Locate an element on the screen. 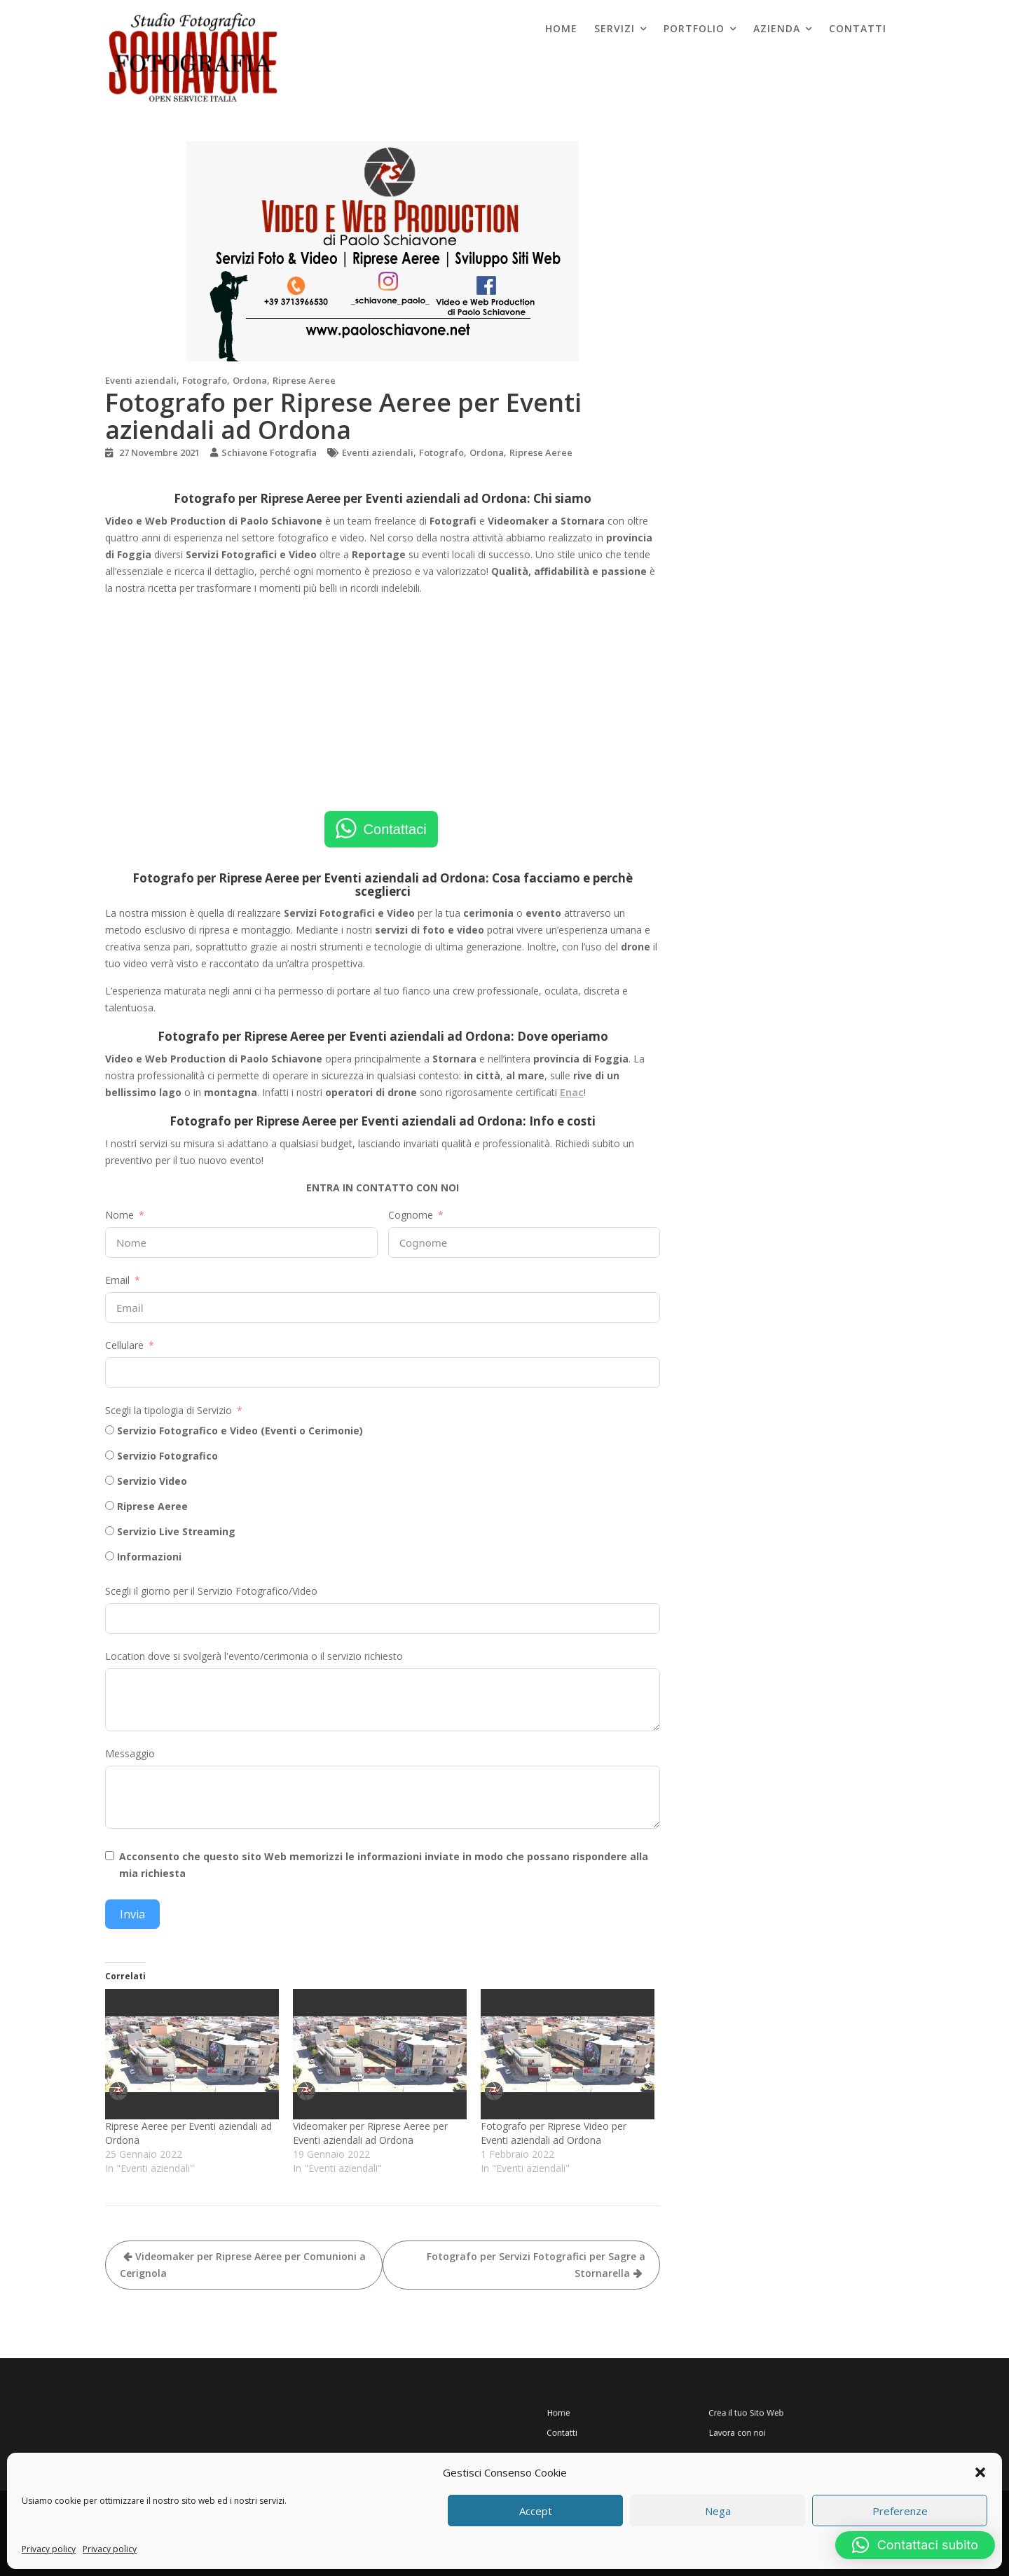  Nega is located at coordinates (718, 2511).